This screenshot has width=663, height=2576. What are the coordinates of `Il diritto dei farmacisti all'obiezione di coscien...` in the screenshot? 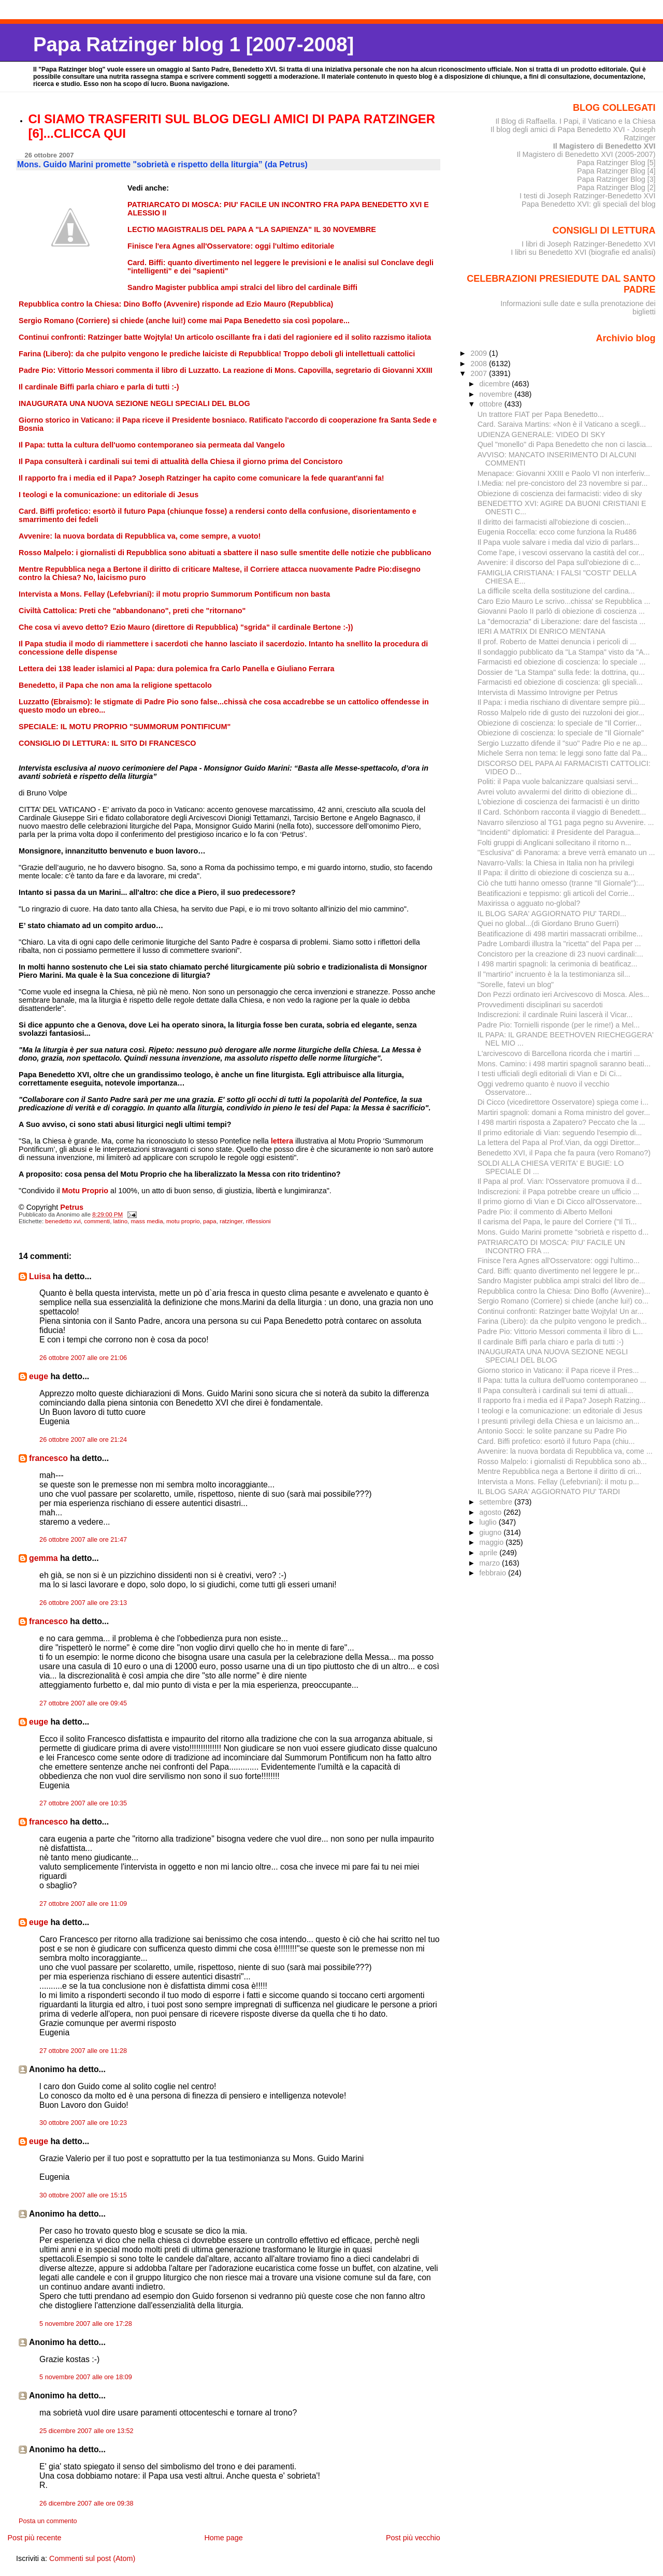 It's located at (554, 522).